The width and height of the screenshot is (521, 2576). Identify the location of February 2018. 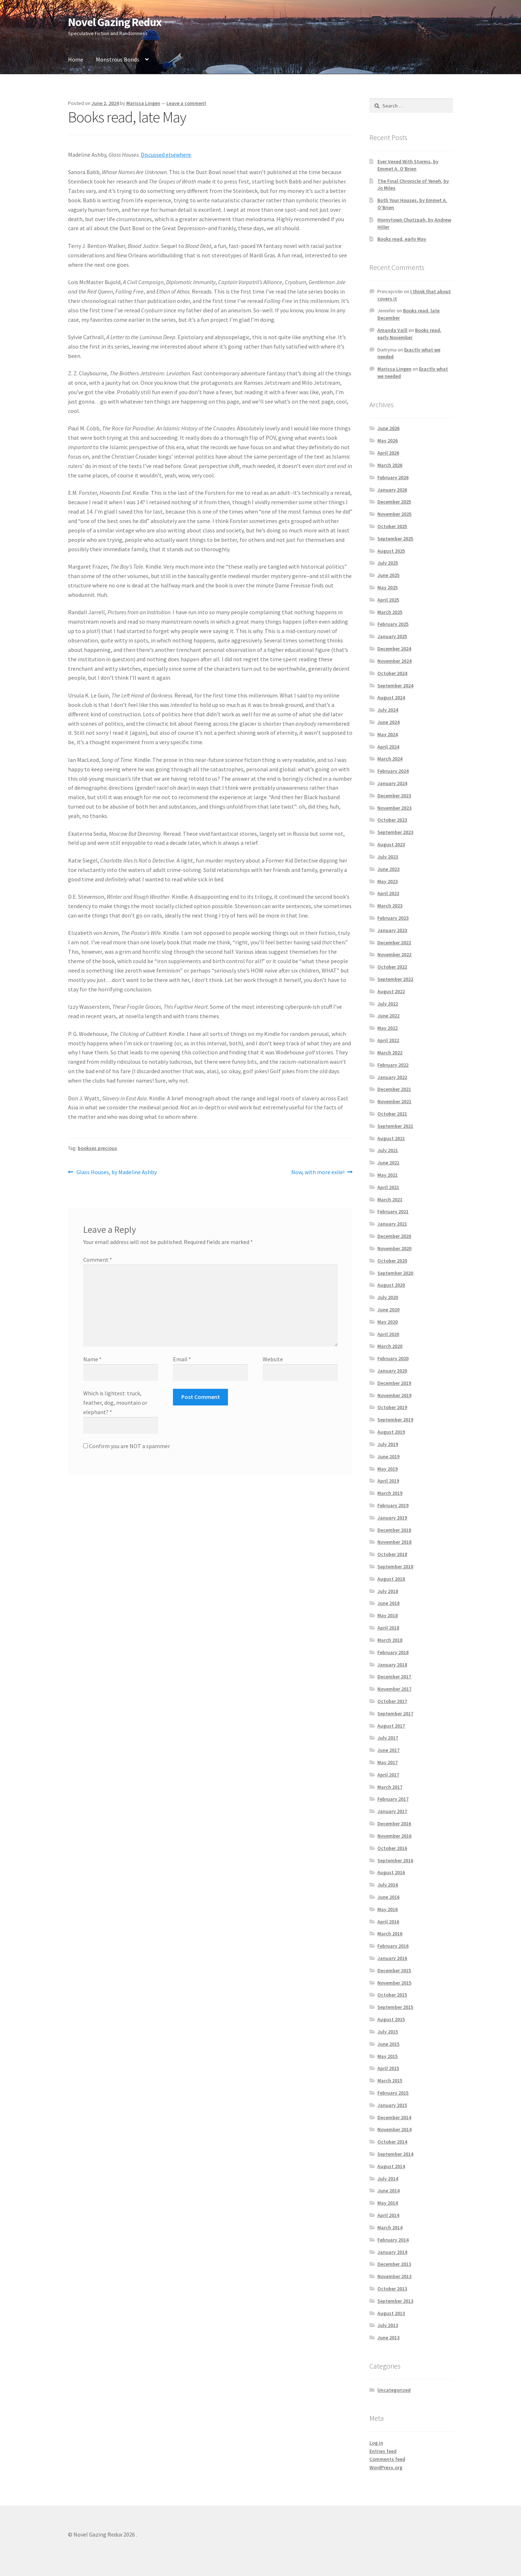
(392, 1652).